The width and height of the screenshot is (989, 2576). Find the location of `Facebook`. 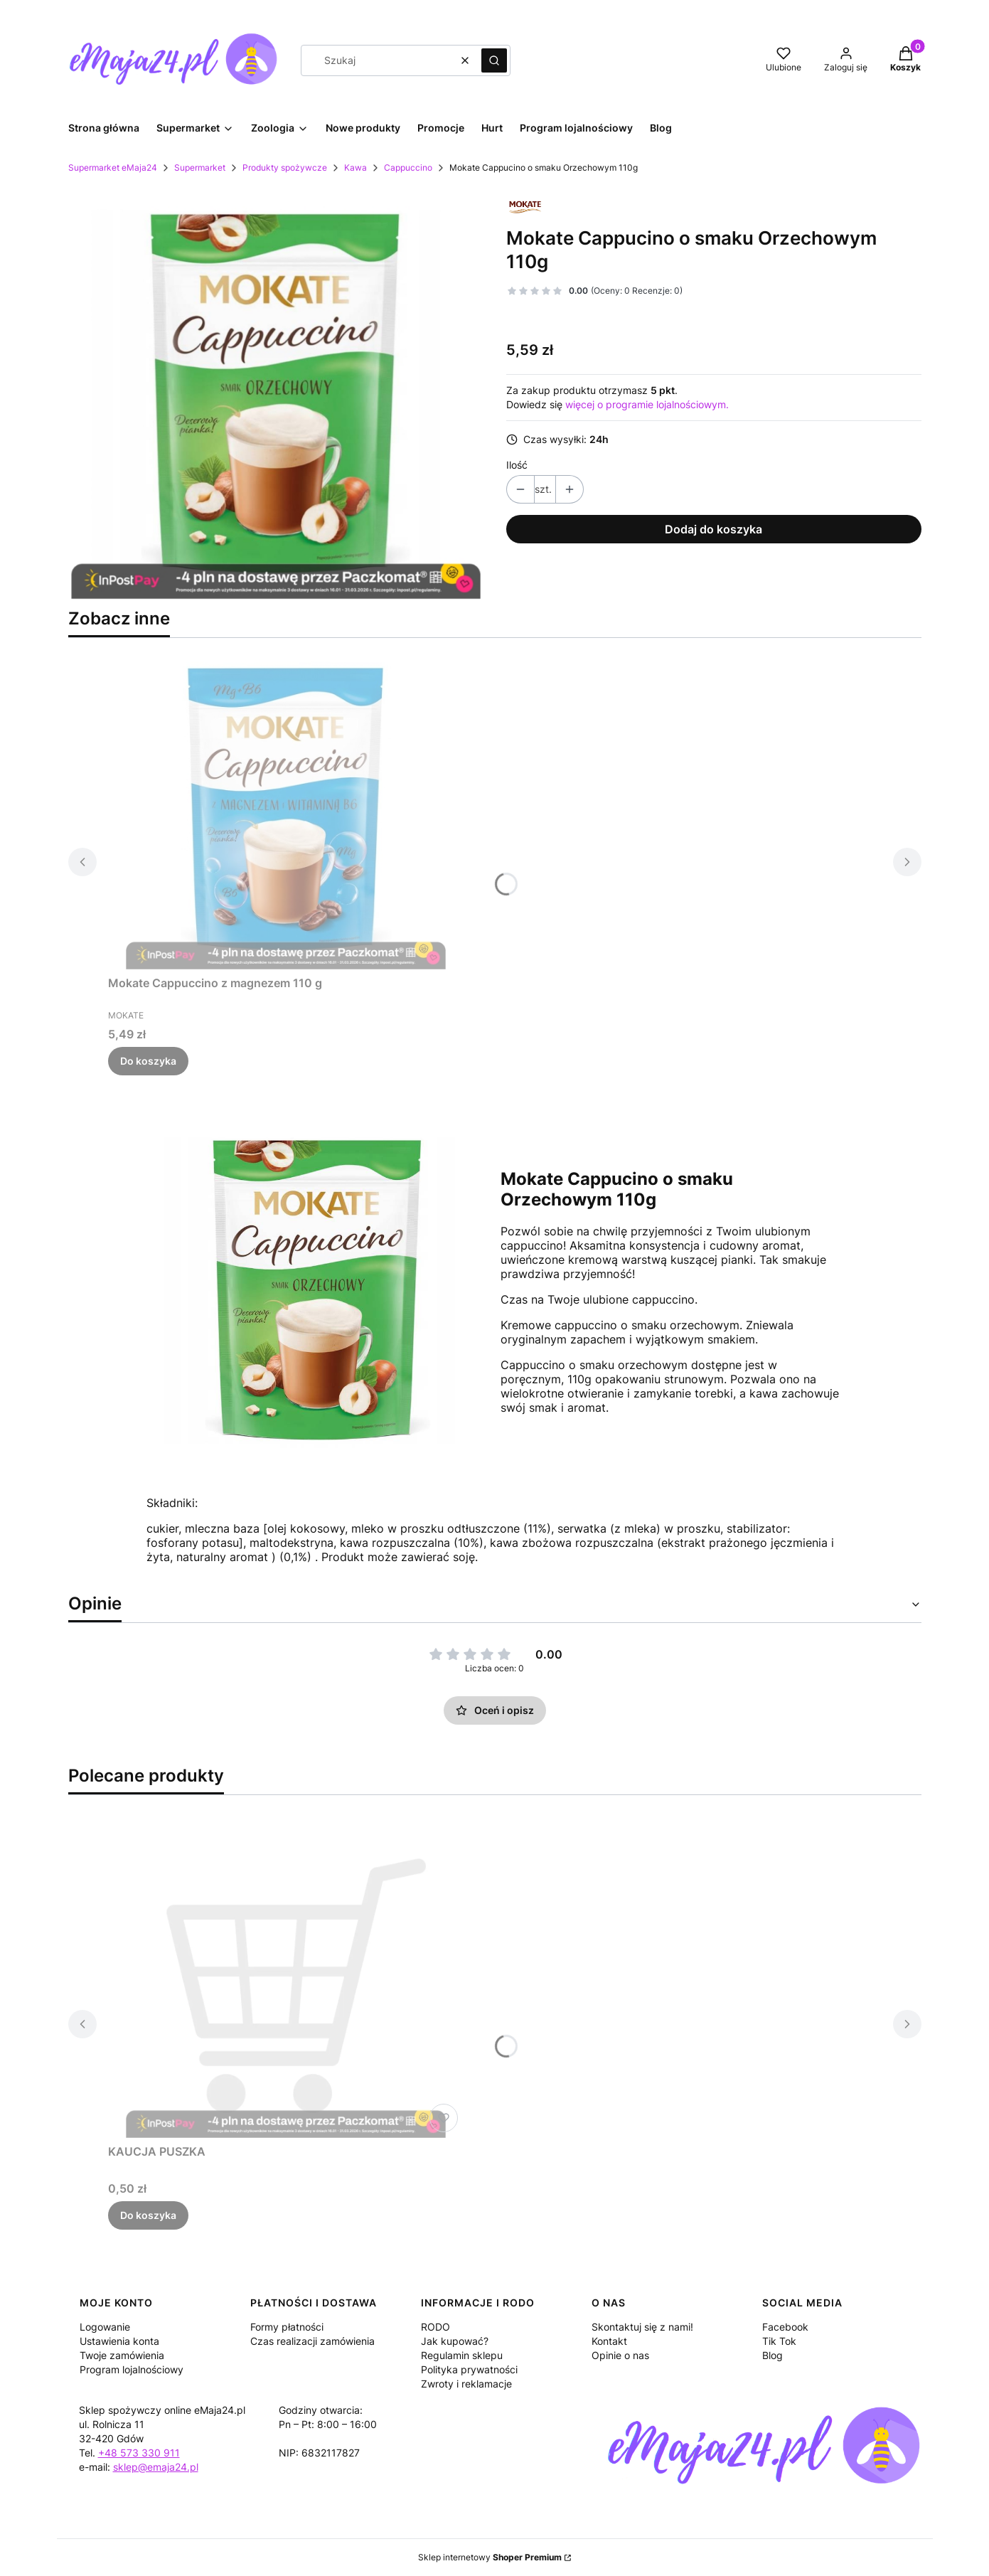

Facebook is located at coordinates (785, 2327).